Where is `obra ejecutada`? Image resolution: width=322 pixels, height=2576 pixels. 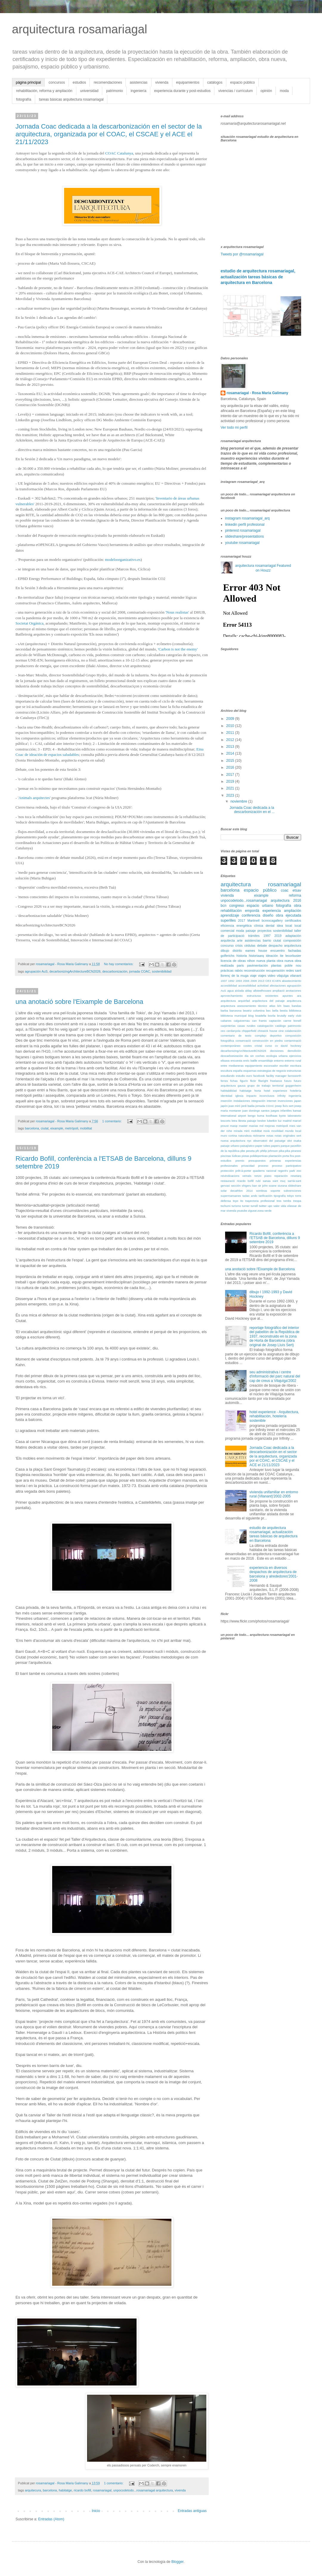
obra ejecutada is located at coordinates (288, 915).